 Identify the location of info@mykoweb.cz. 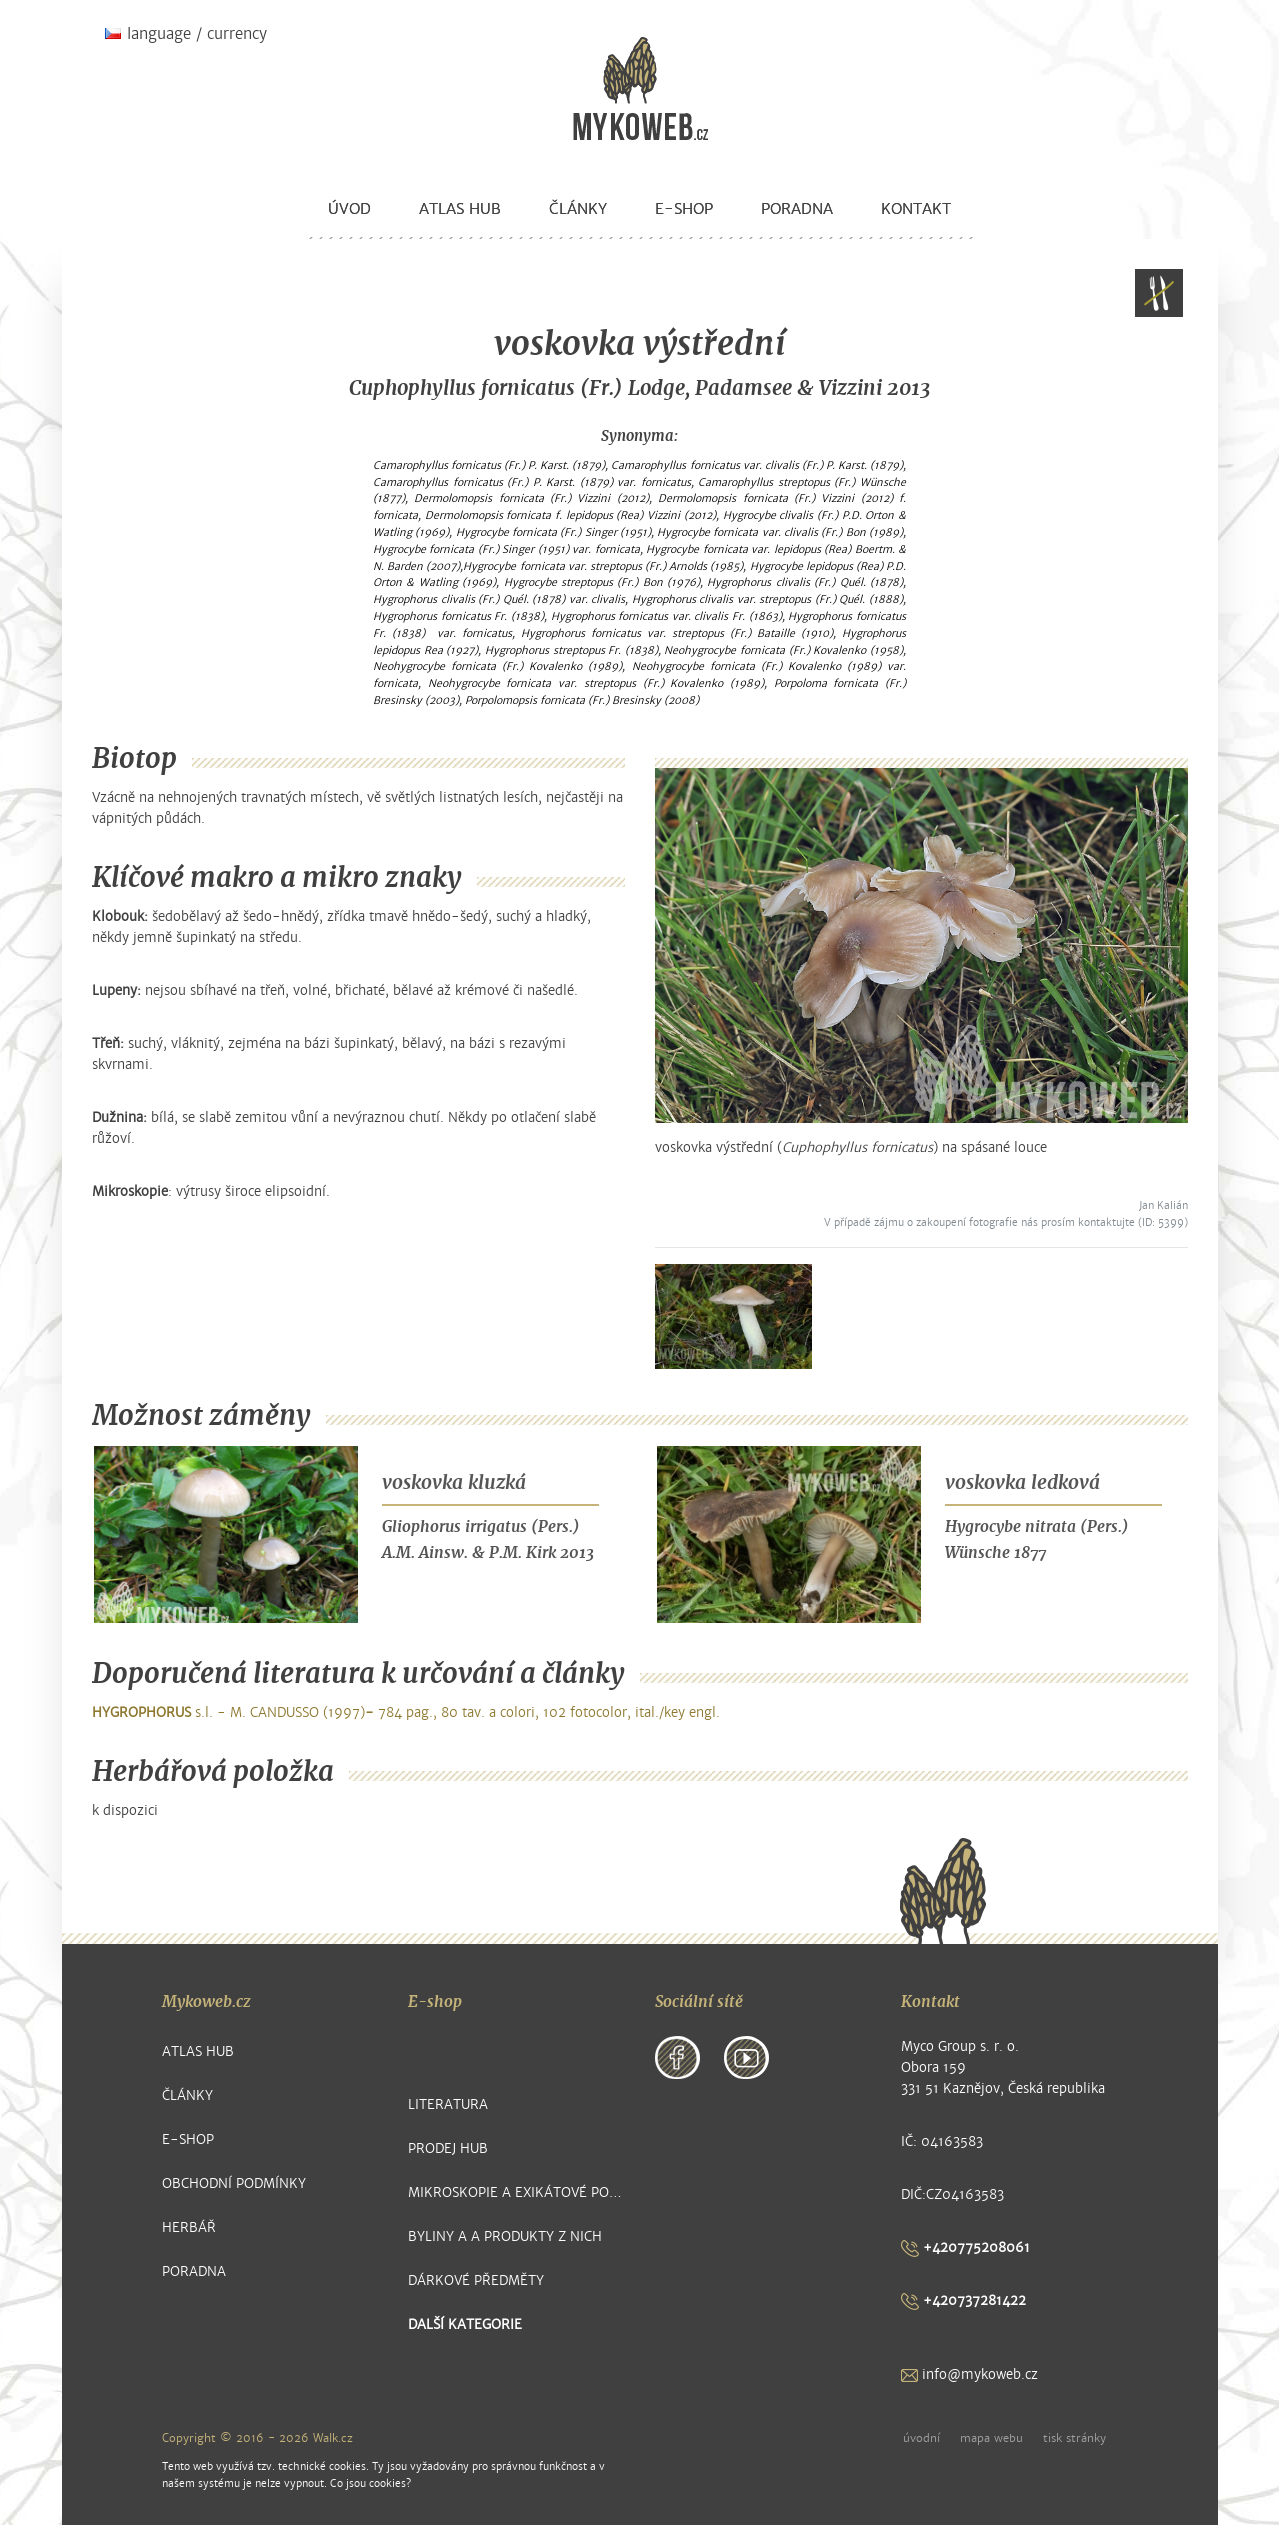
(969, 2374).